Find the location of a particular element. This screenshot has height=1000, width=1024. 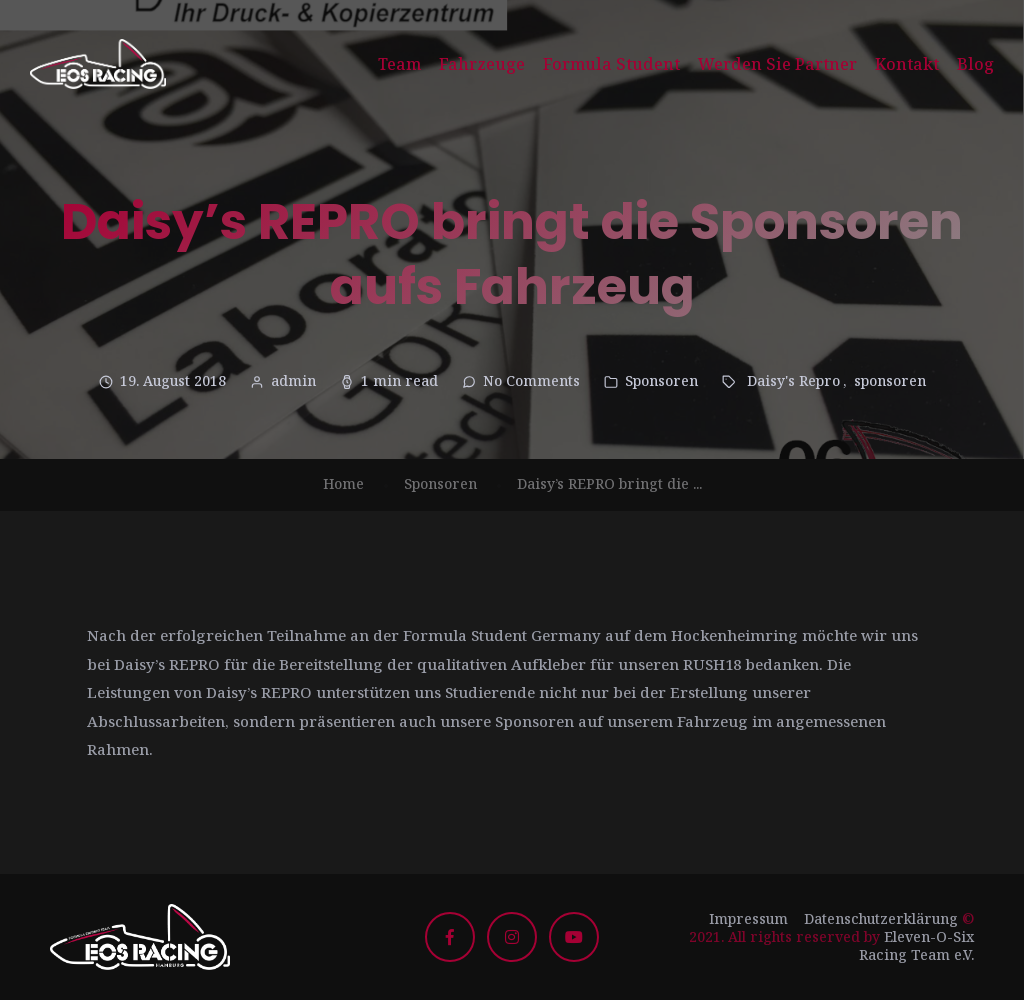

Formula Student is located at coordinates (611, 64).